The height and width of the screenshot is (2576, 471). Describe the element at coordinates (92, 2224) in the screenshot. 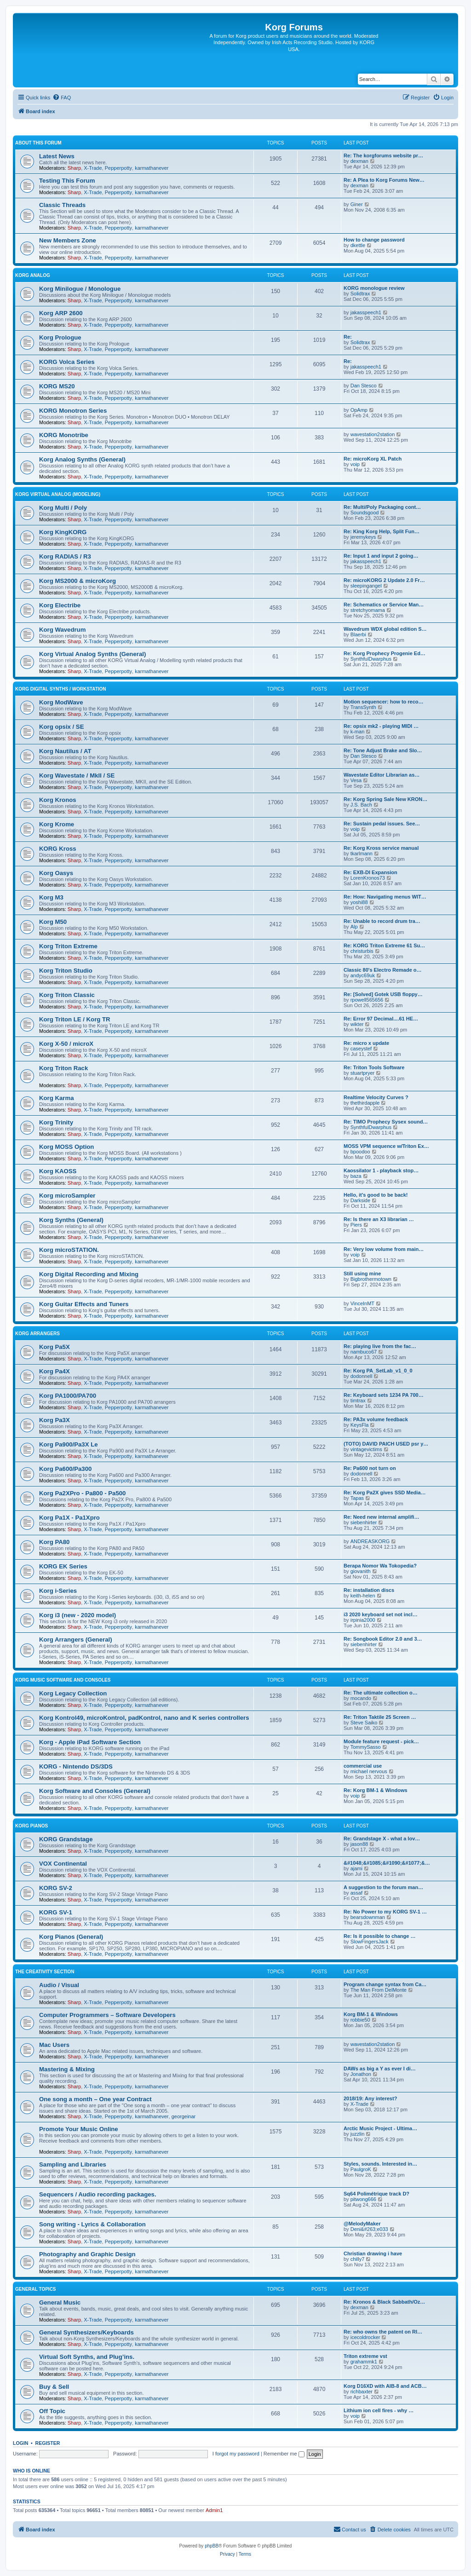

I see `Song writing - Lyrics & Collaboration` at that location.